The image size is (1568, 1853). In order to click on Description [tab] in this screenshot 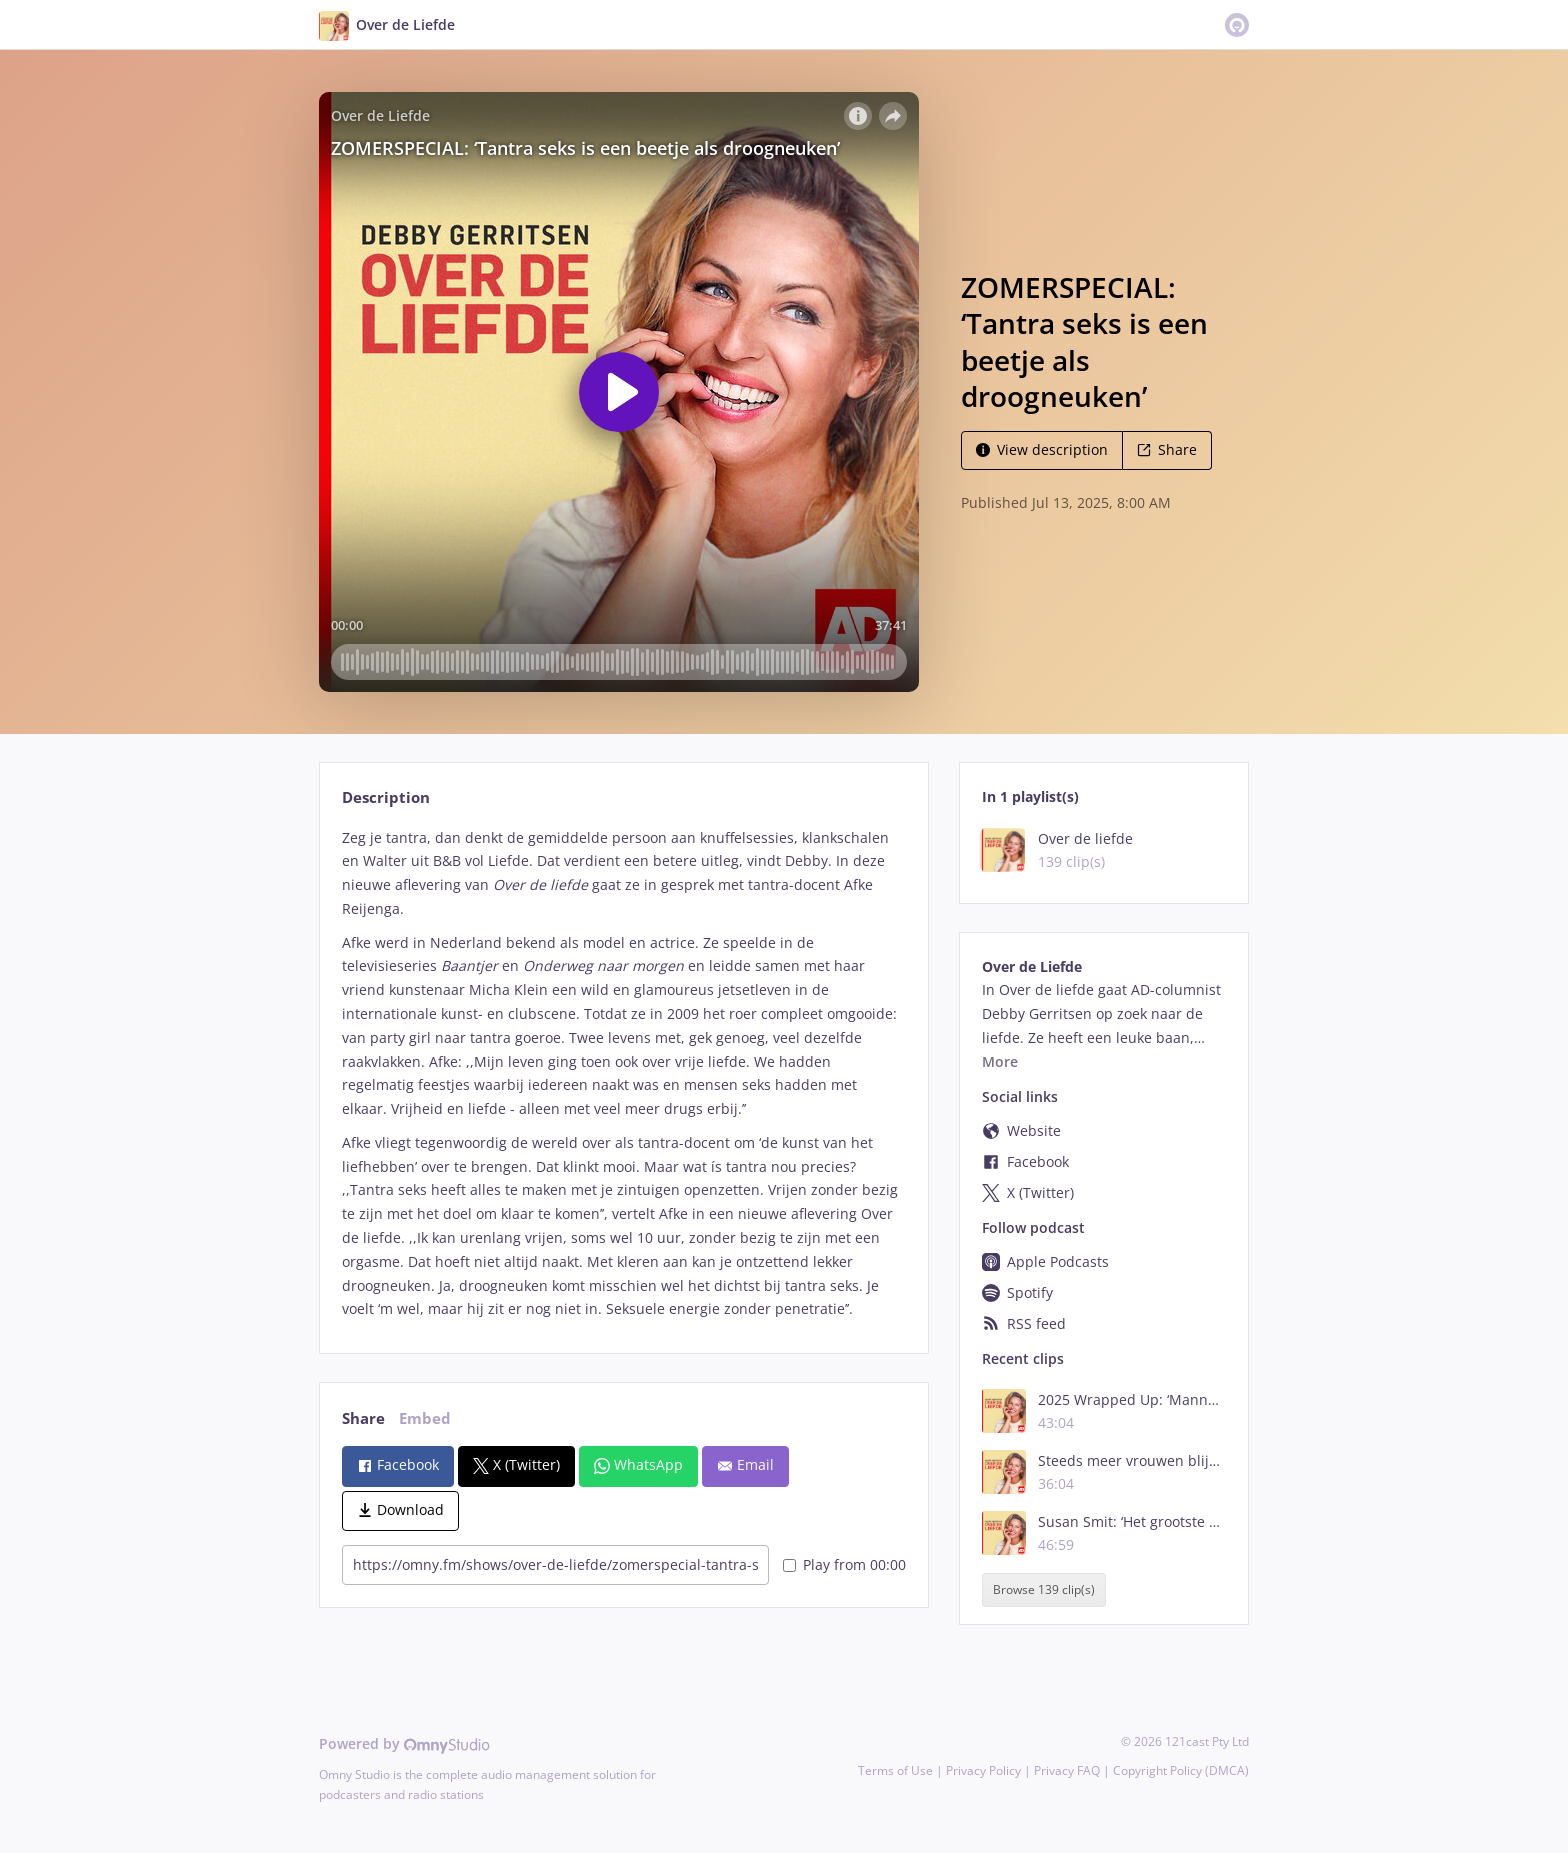, I will do `click(386, 797)`.